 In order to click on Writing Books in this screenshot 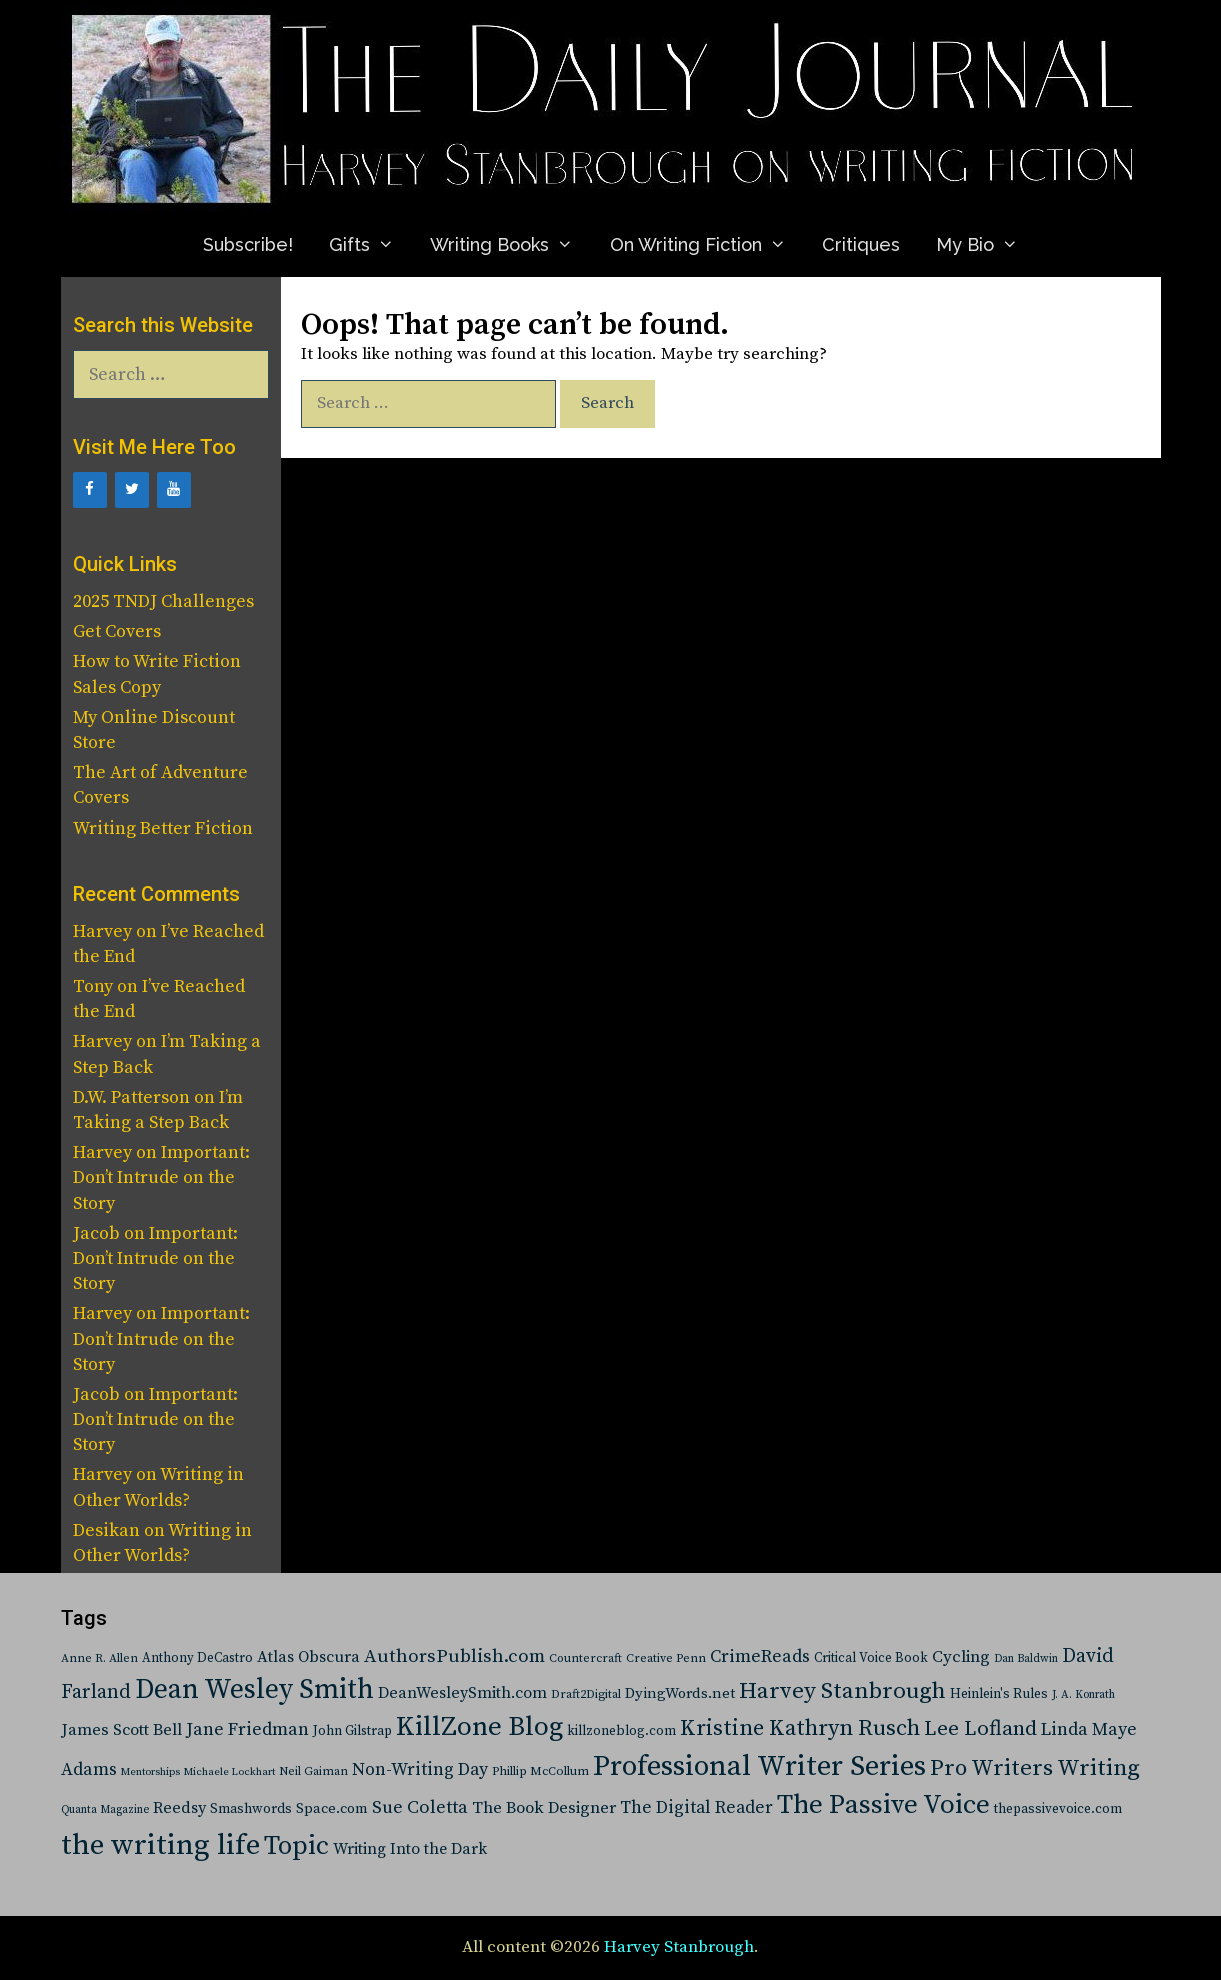, I will do `click(510, 244)`.